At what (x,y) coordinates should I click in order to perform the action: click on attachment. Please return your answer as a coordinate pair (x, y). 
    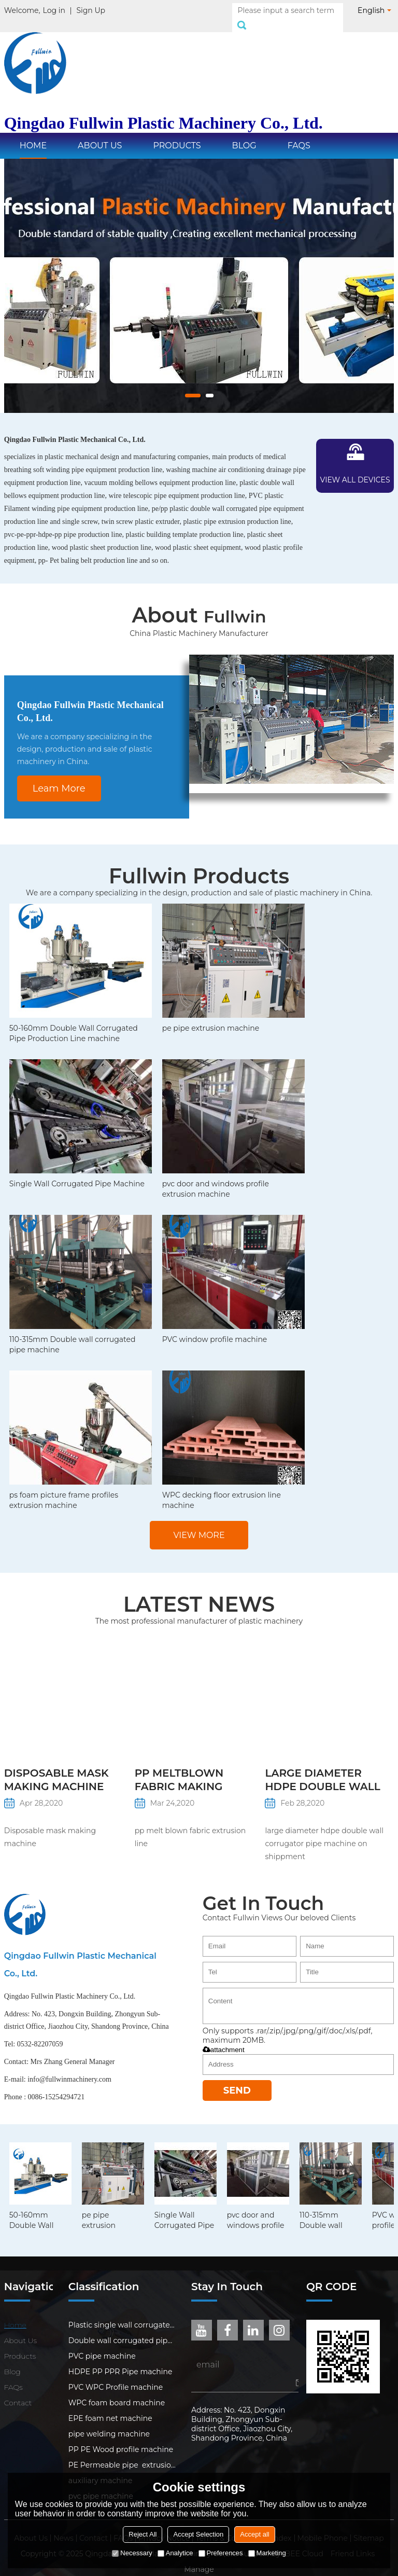
    Looking at the image, I should click on (224, 2038).